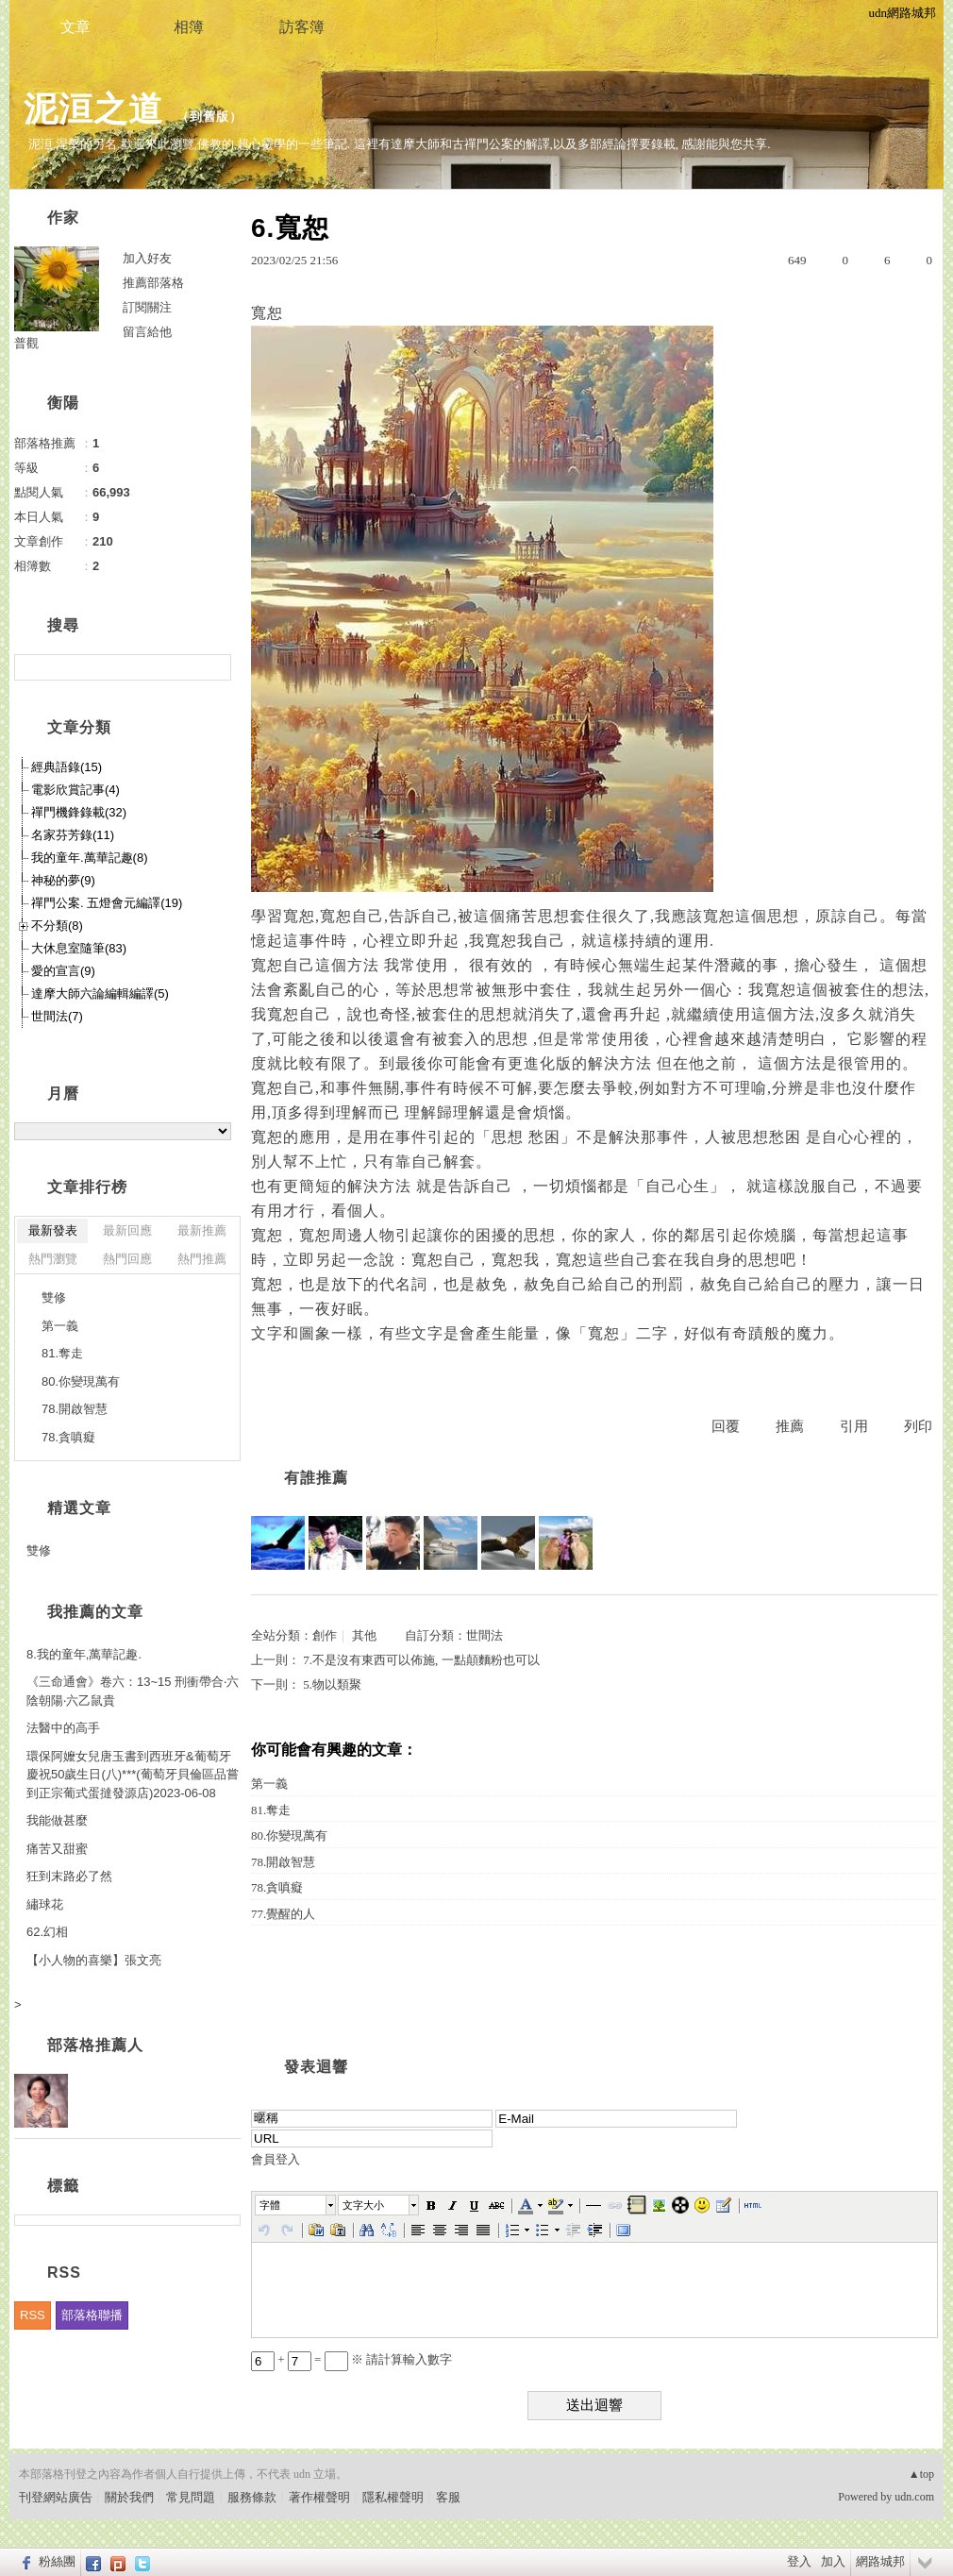 The width and height of the screenshot is (953, 2576). Describe the element at coordinates (269, 1783) in the screenshot. I see `第一義` at that location.